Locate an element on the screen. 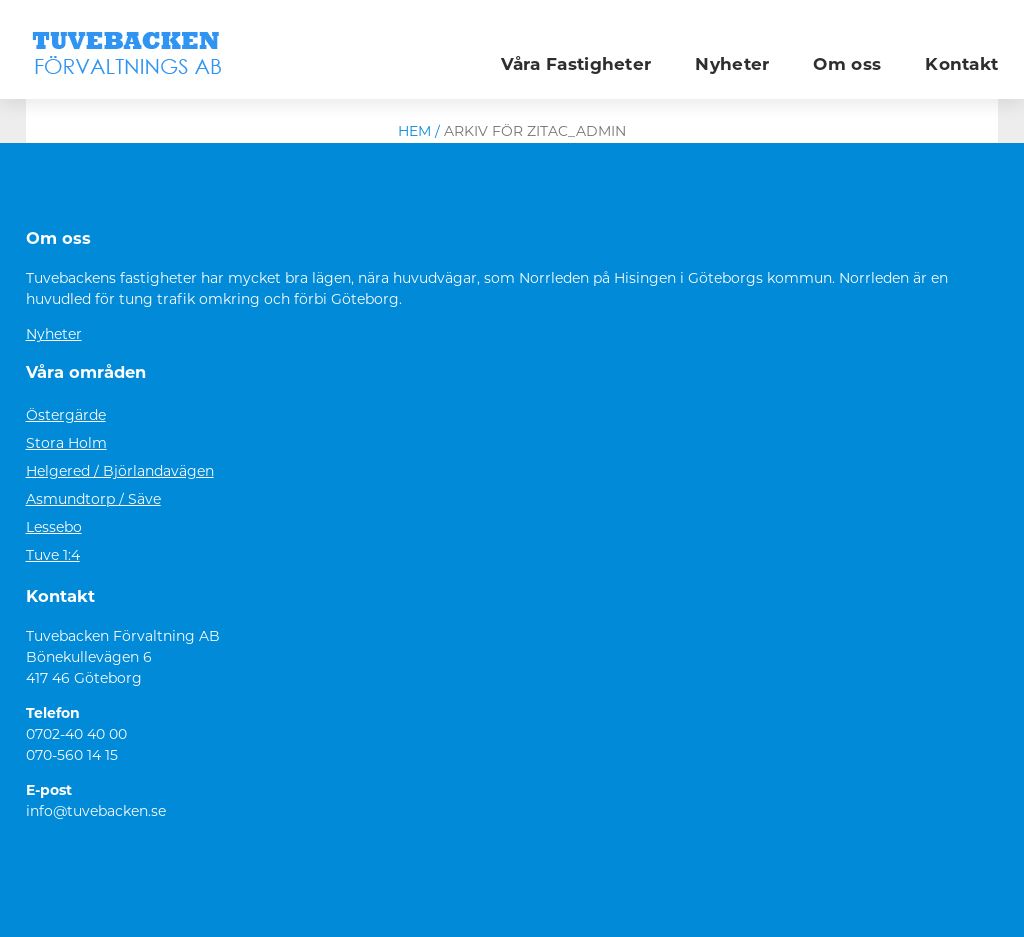  Lessebo is located at coordinates (54, 528).